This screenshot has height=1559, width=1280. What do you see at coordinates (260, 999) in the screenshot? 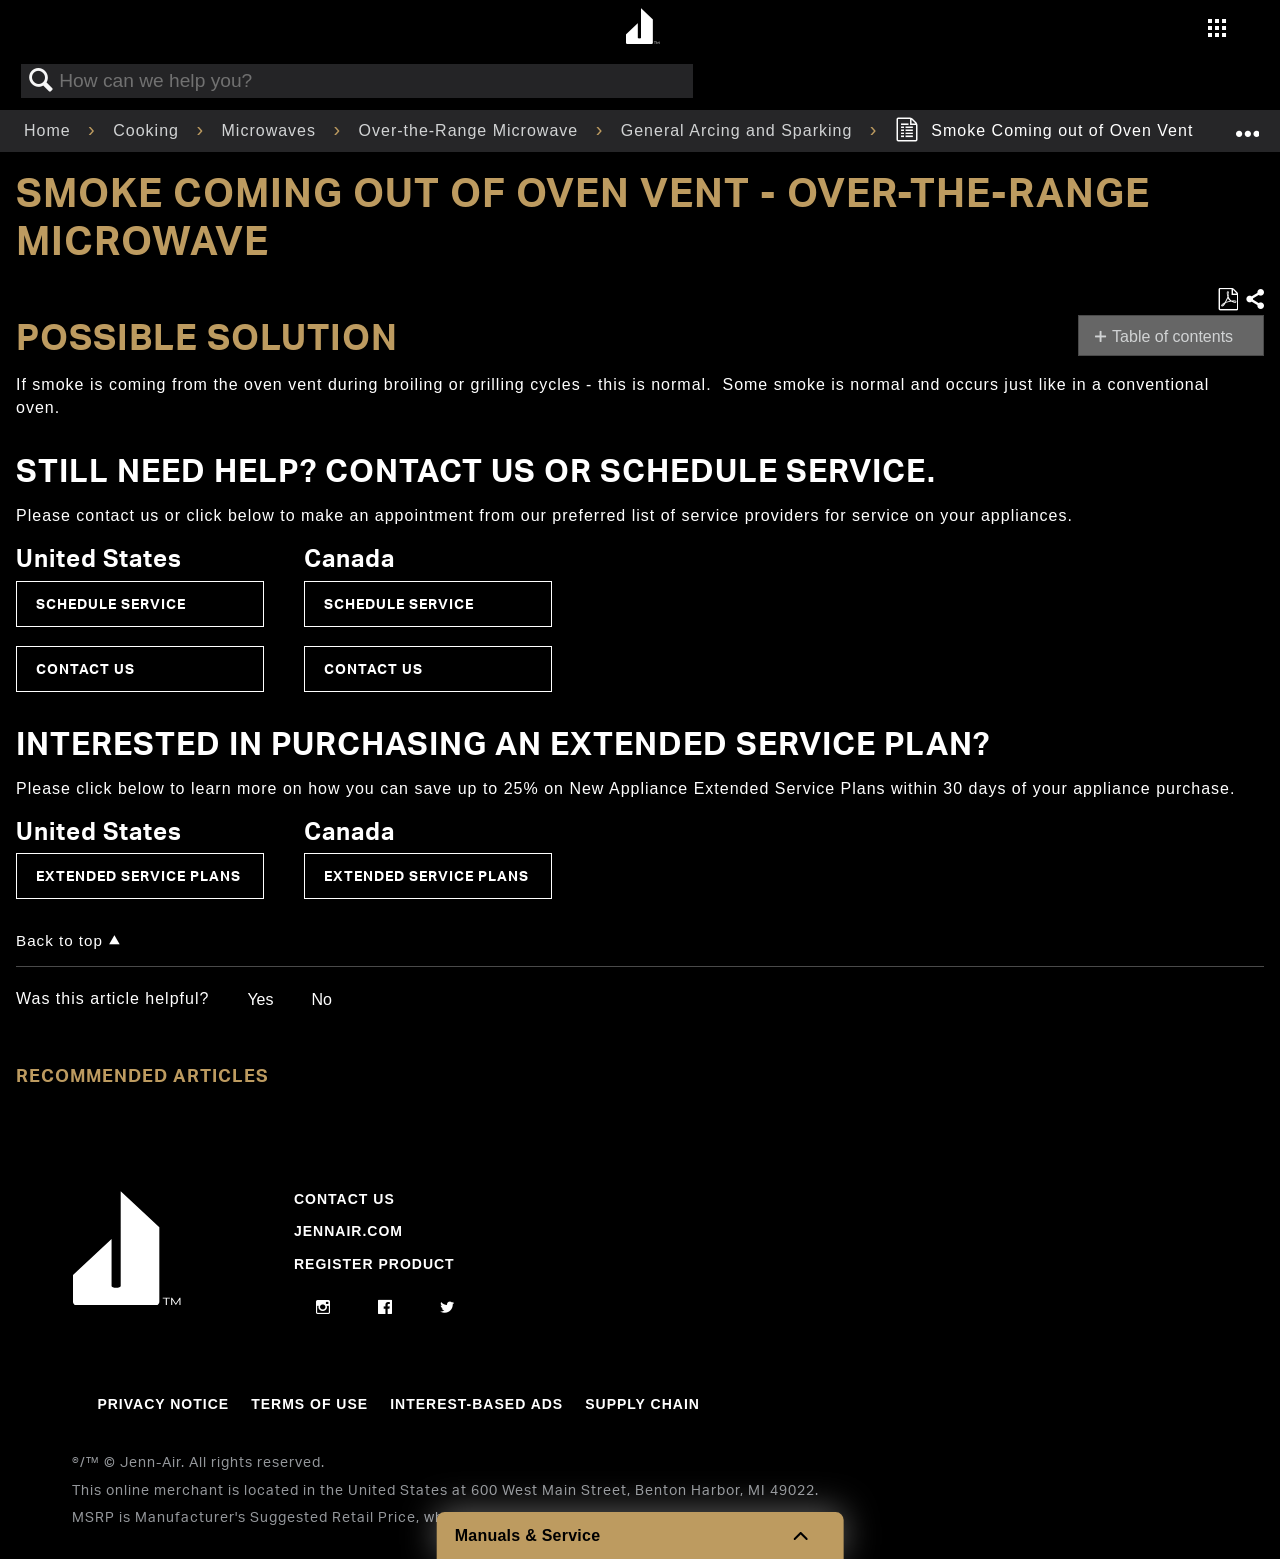
I see `Yes` at bounding box center [260, 999].